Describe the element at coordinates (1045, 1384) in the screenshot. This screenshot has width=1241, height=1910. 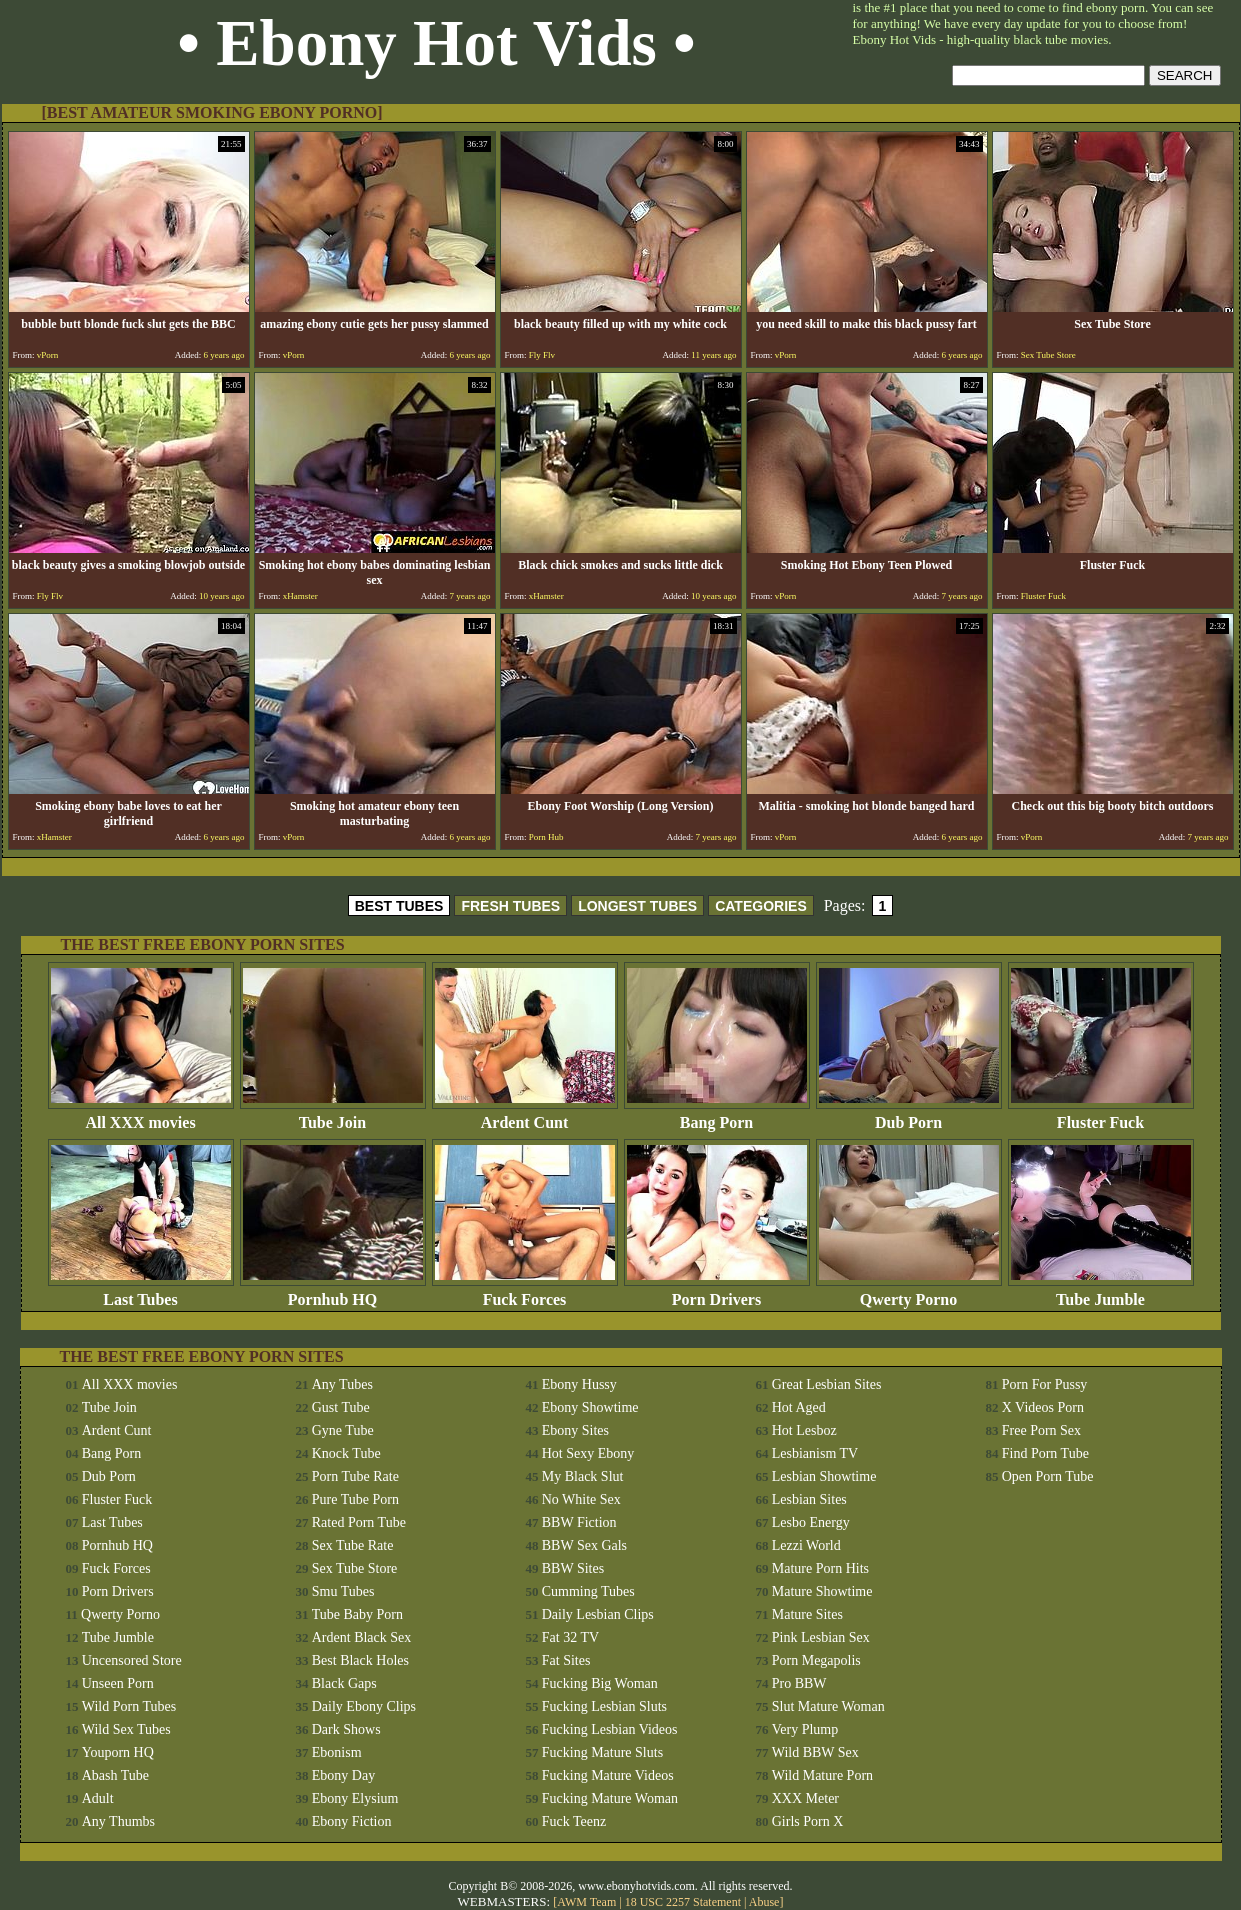
I see `Porn For Pussy` at that location.